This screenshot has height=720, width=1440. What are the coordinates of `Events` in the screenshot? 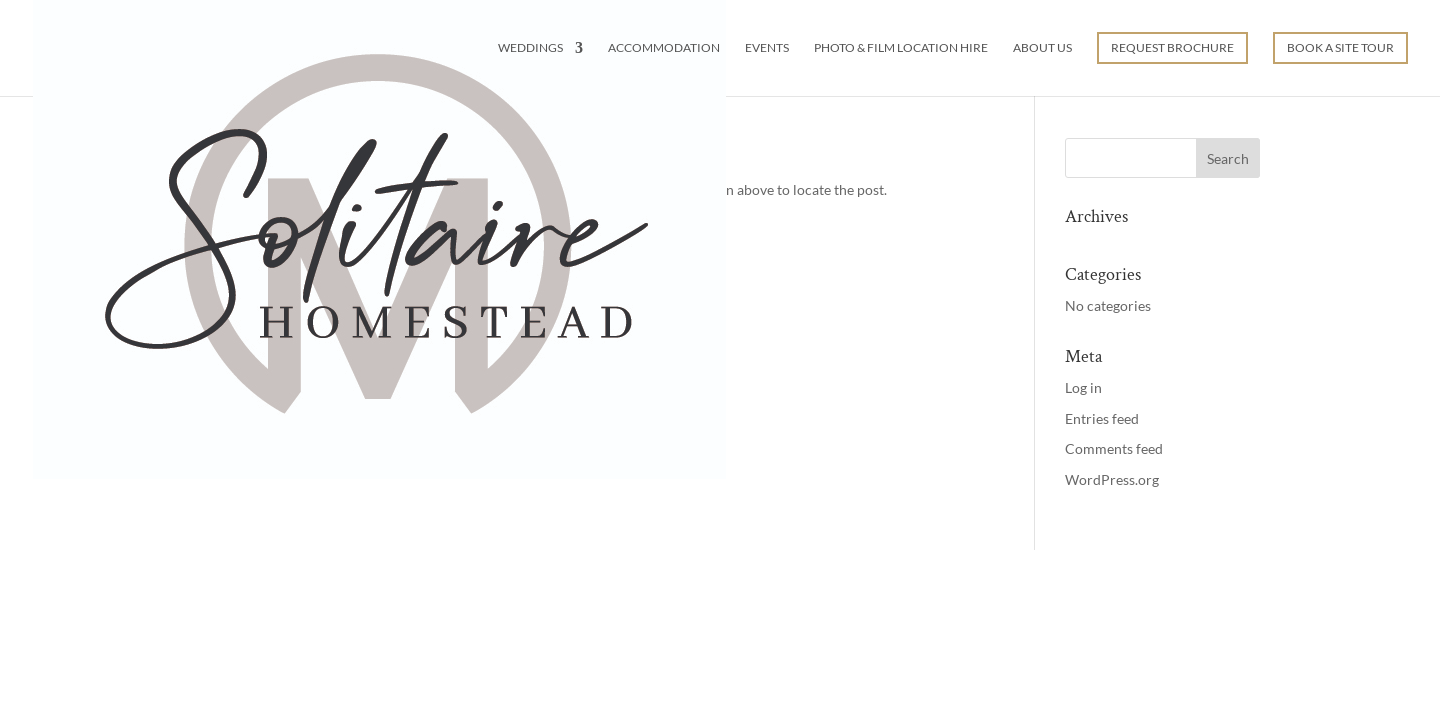 It's located at (767, 48).